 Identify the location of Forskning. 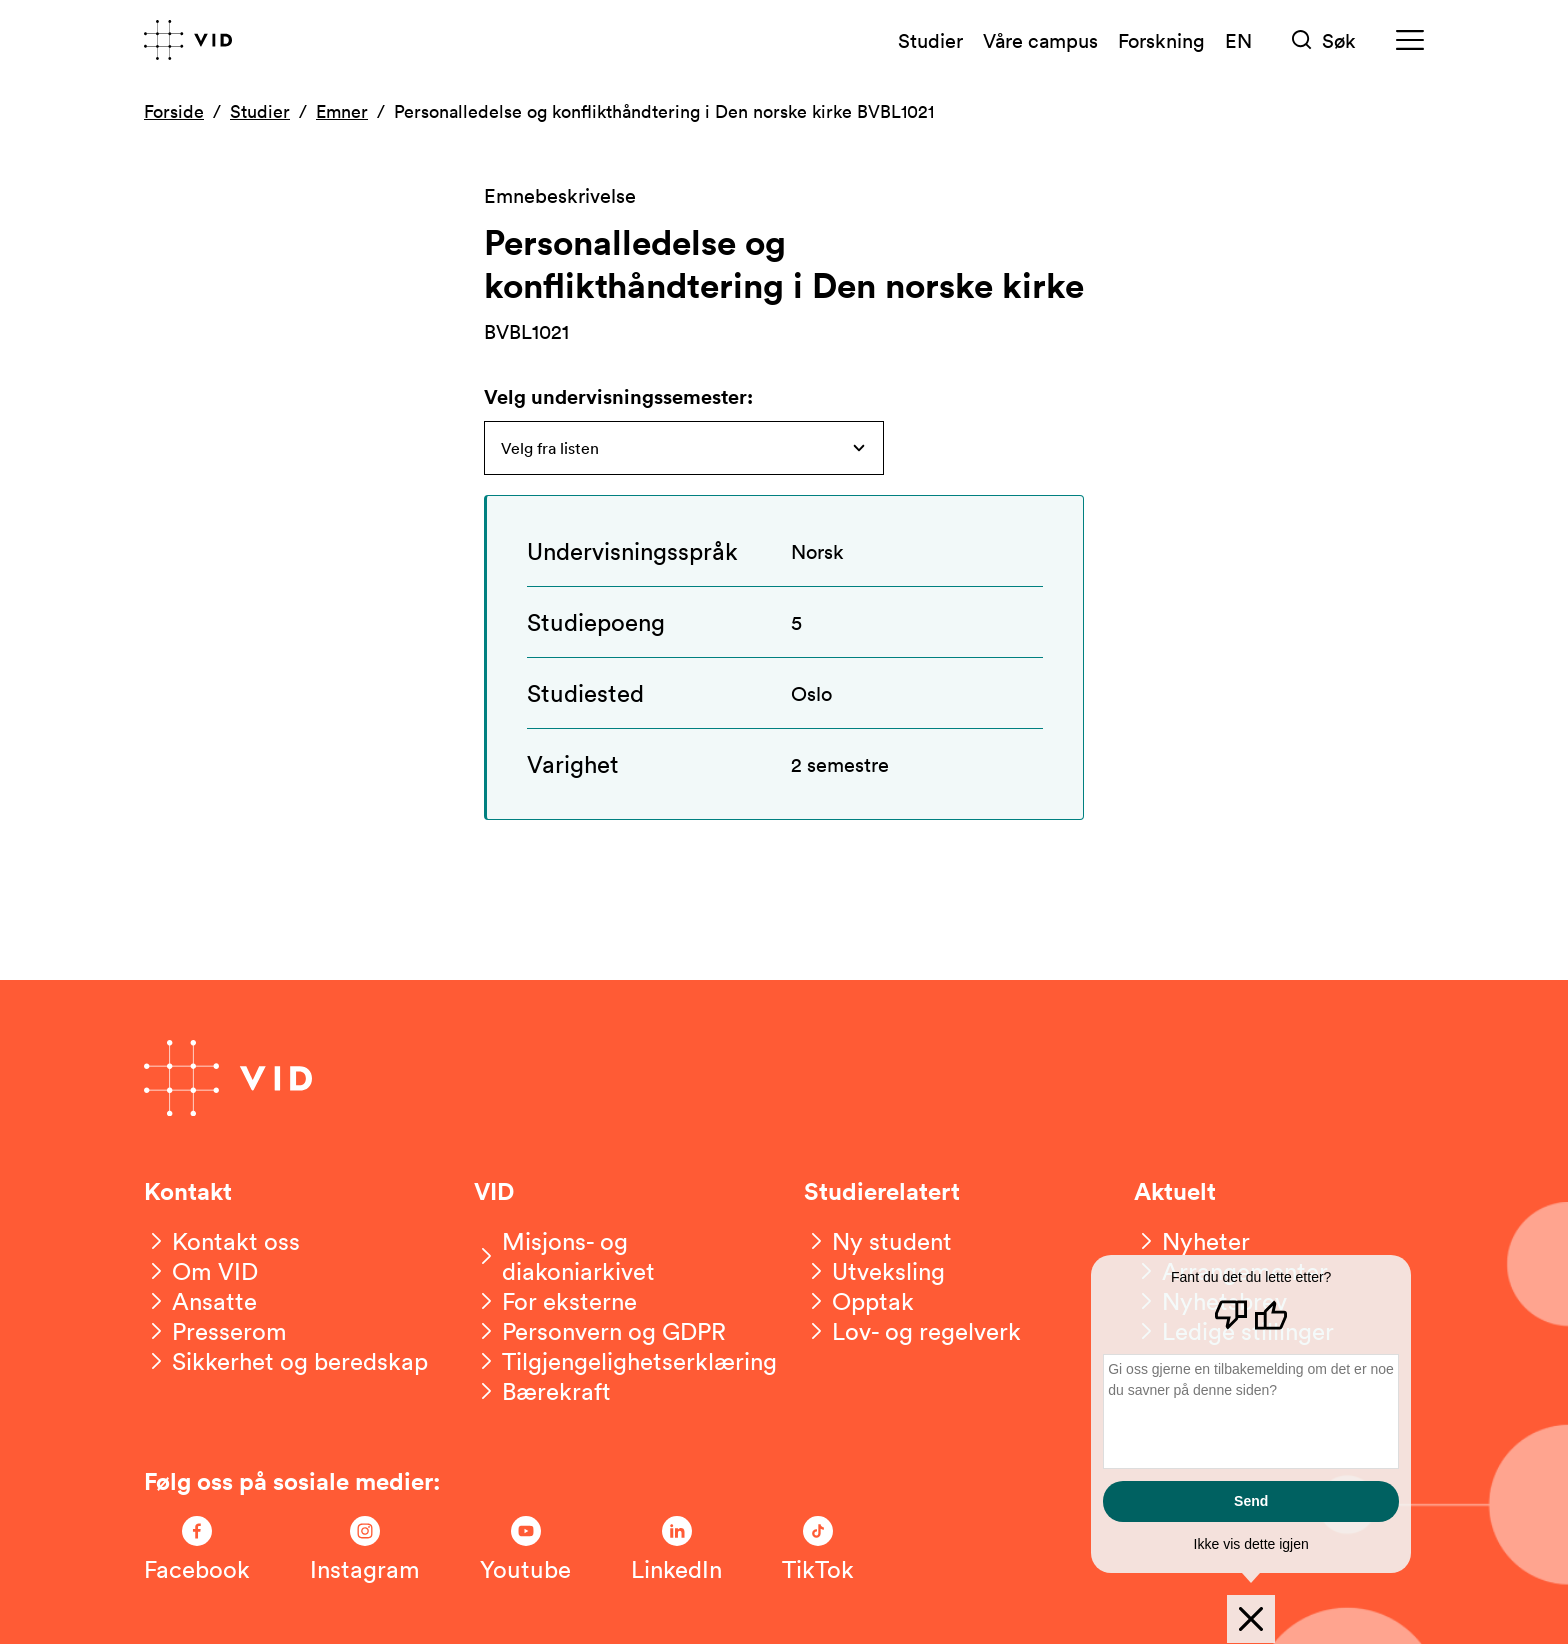
(1161, 40).